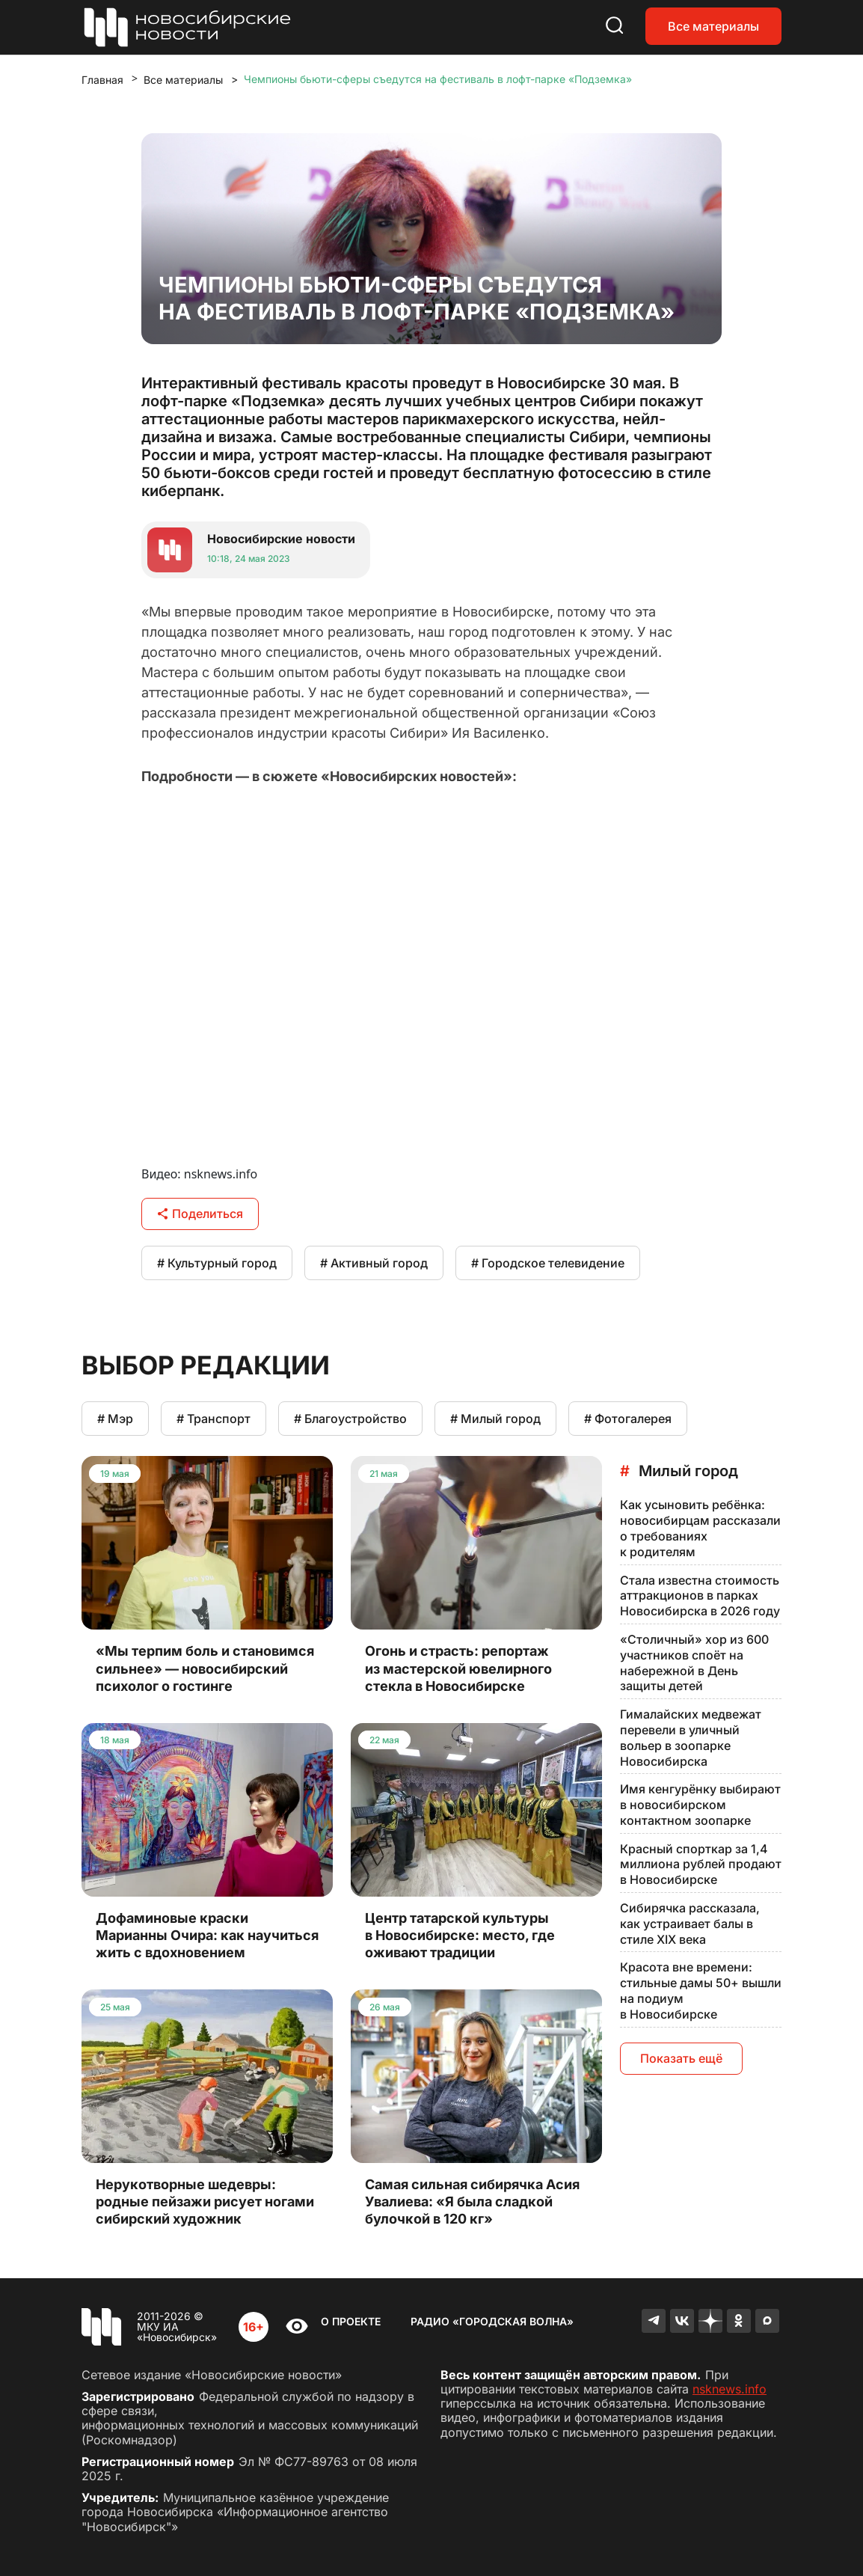 The height and width of the screenshot is (2576, 863). Describe the element at coordinates (547, 1262) in the screenshot. I see `# Городское телевидение` at that location.